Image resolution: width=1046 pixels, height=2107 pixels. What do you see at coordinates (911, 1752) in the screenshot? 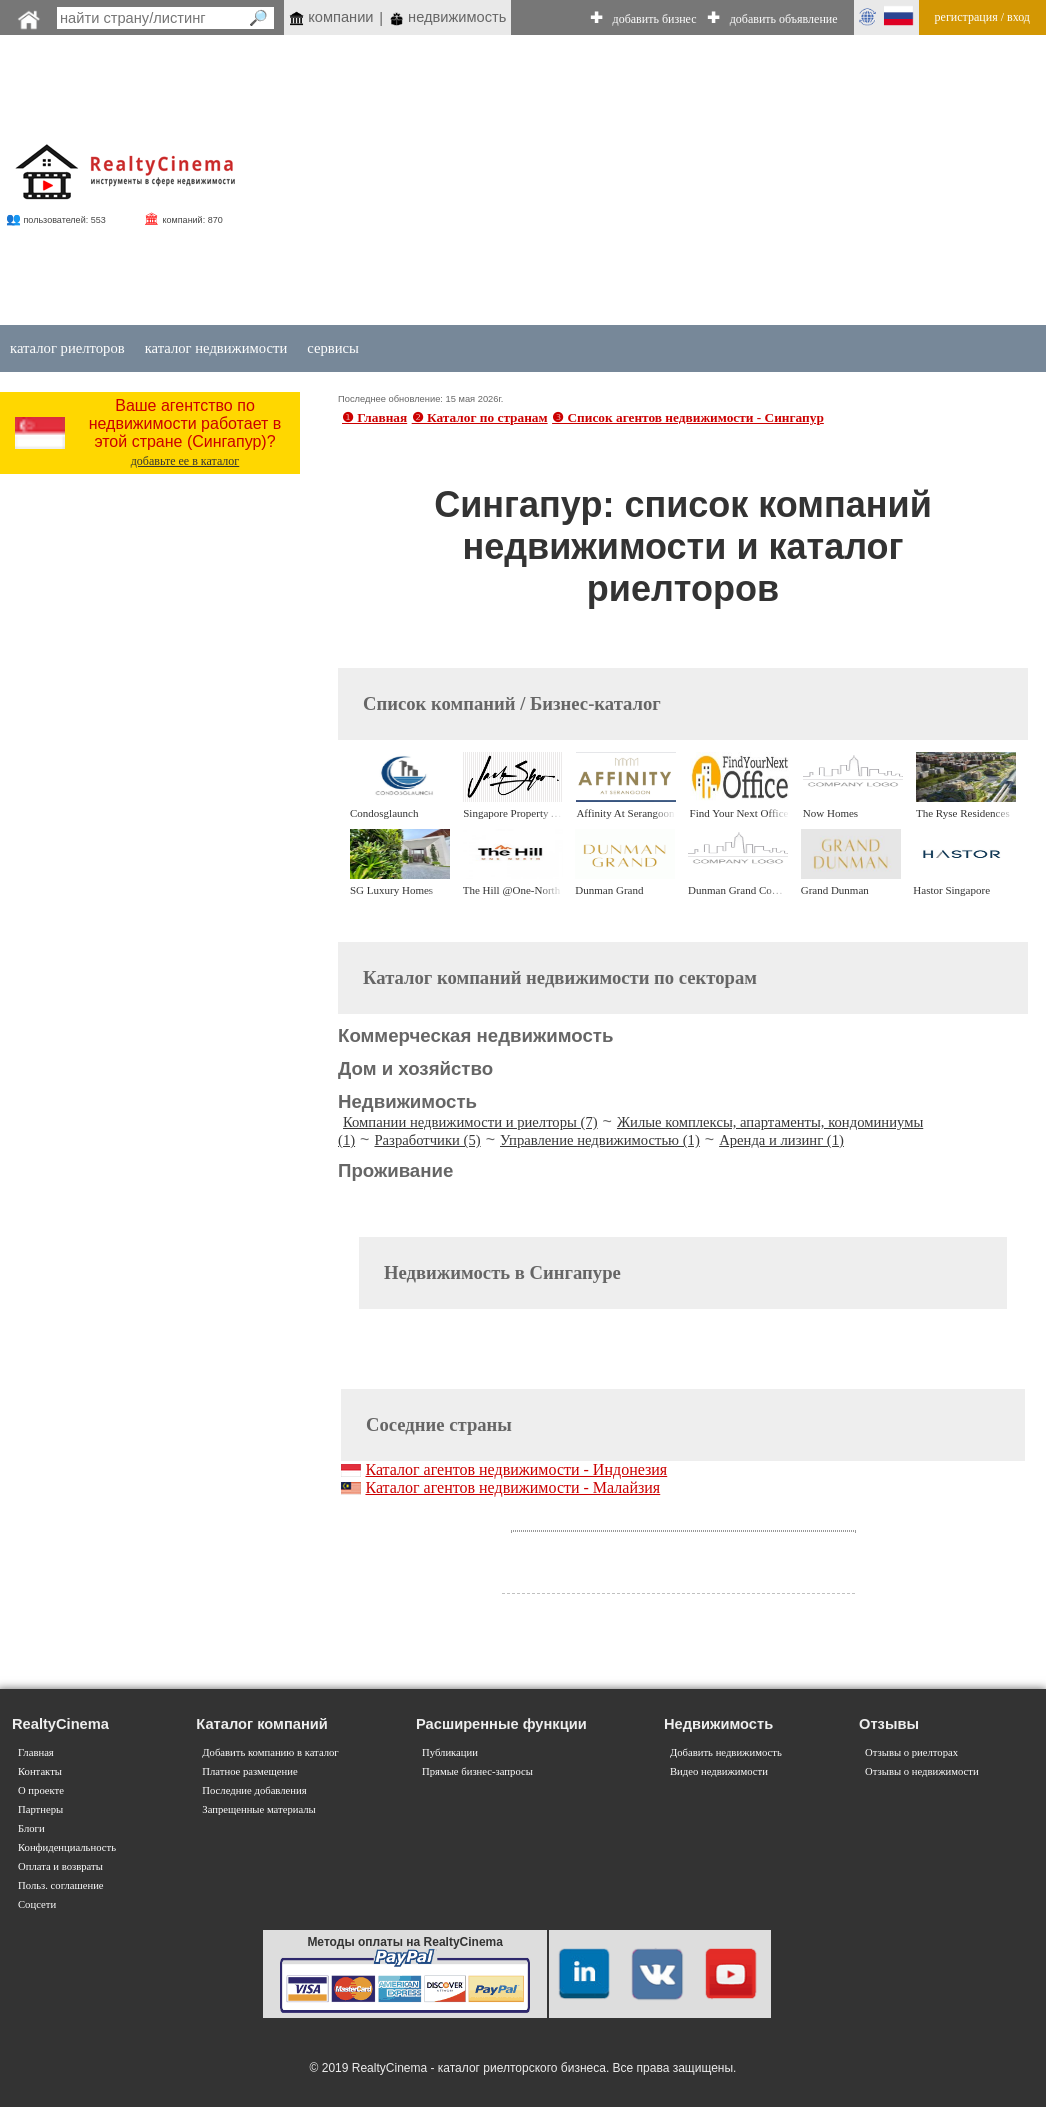
I see `Отзывы о риелторах` at bounding box center [911, 1752].